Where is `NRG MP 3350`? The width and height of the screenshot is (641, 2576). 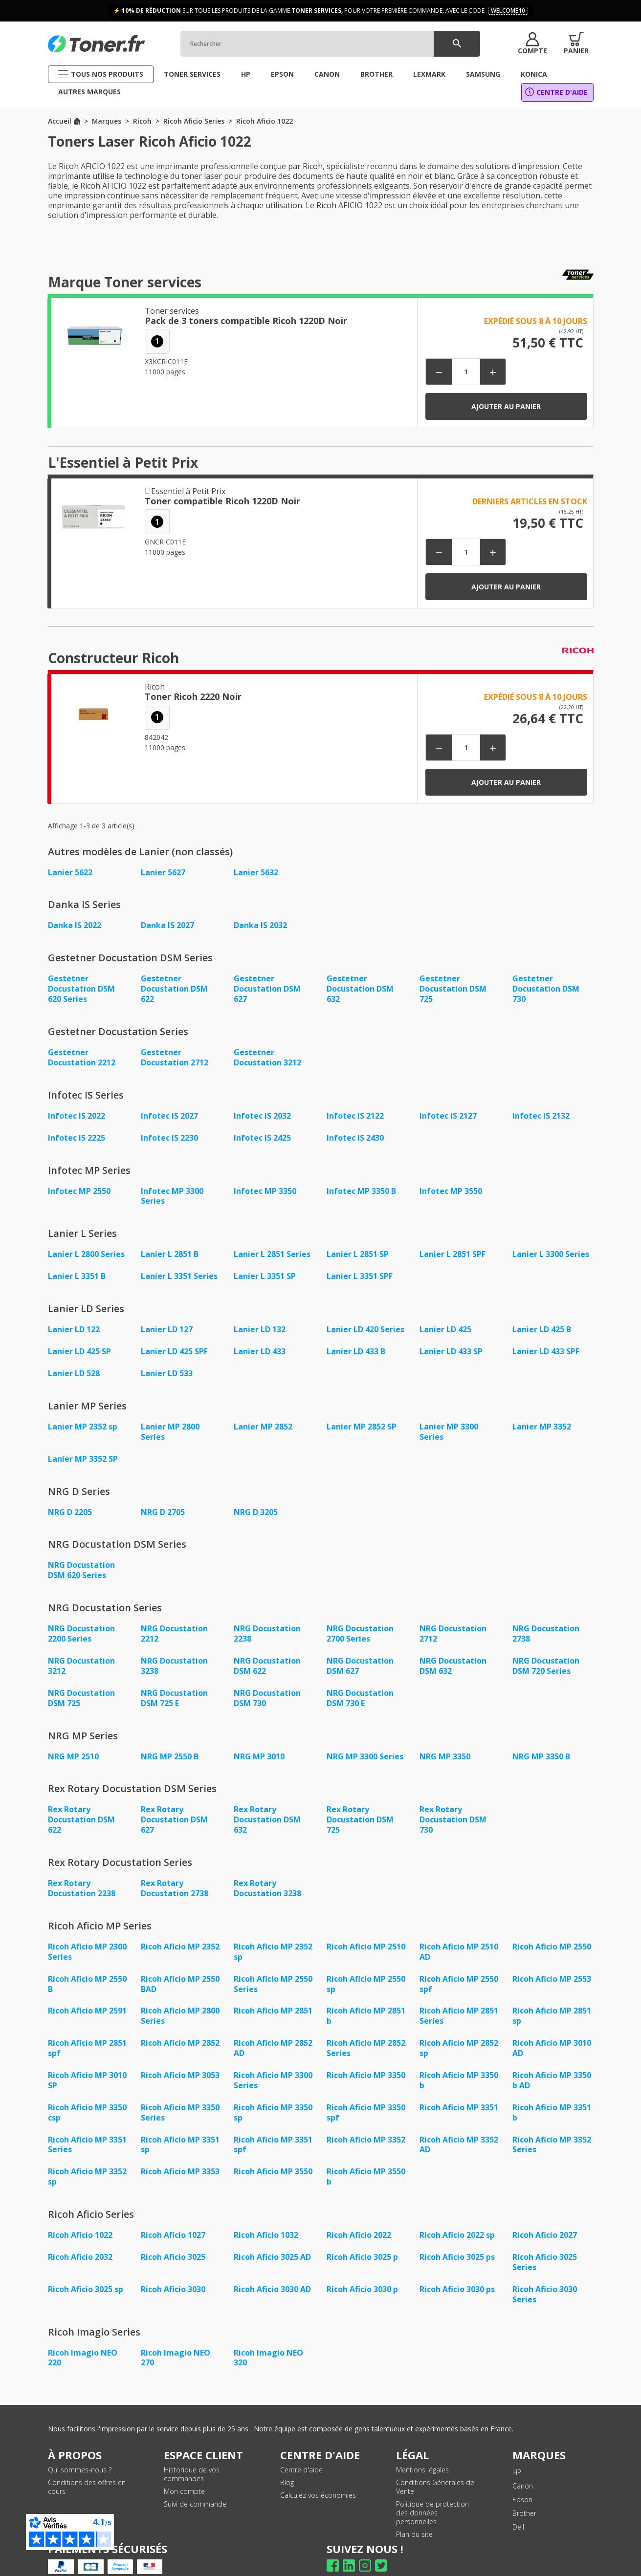 NRG MP 3350 is located at coordinates (445, 1744).